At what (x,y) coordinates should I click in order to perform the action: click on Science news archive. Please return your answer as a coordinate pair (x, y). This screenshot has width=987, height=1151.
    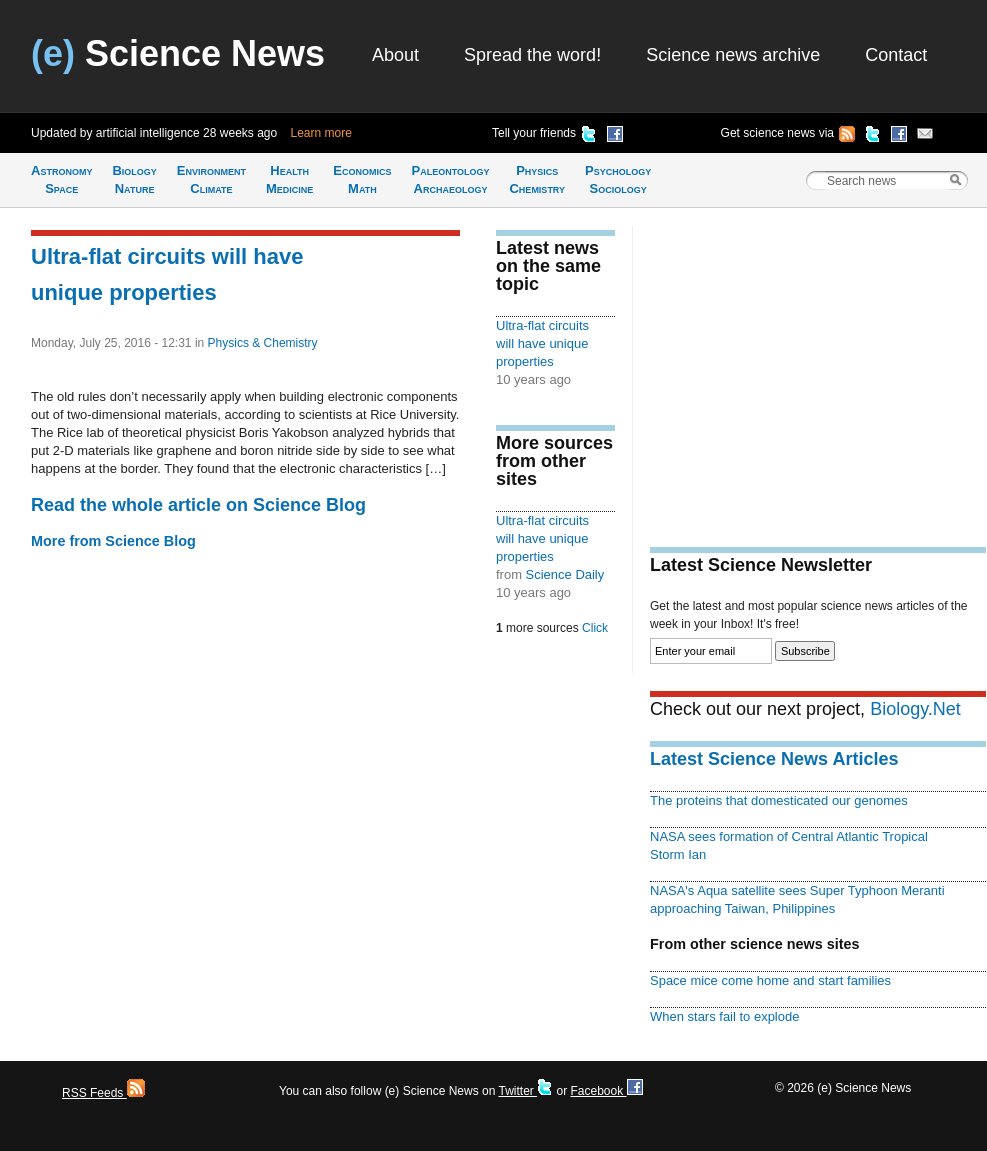
    Looking at the image, I should click on (733, 55).